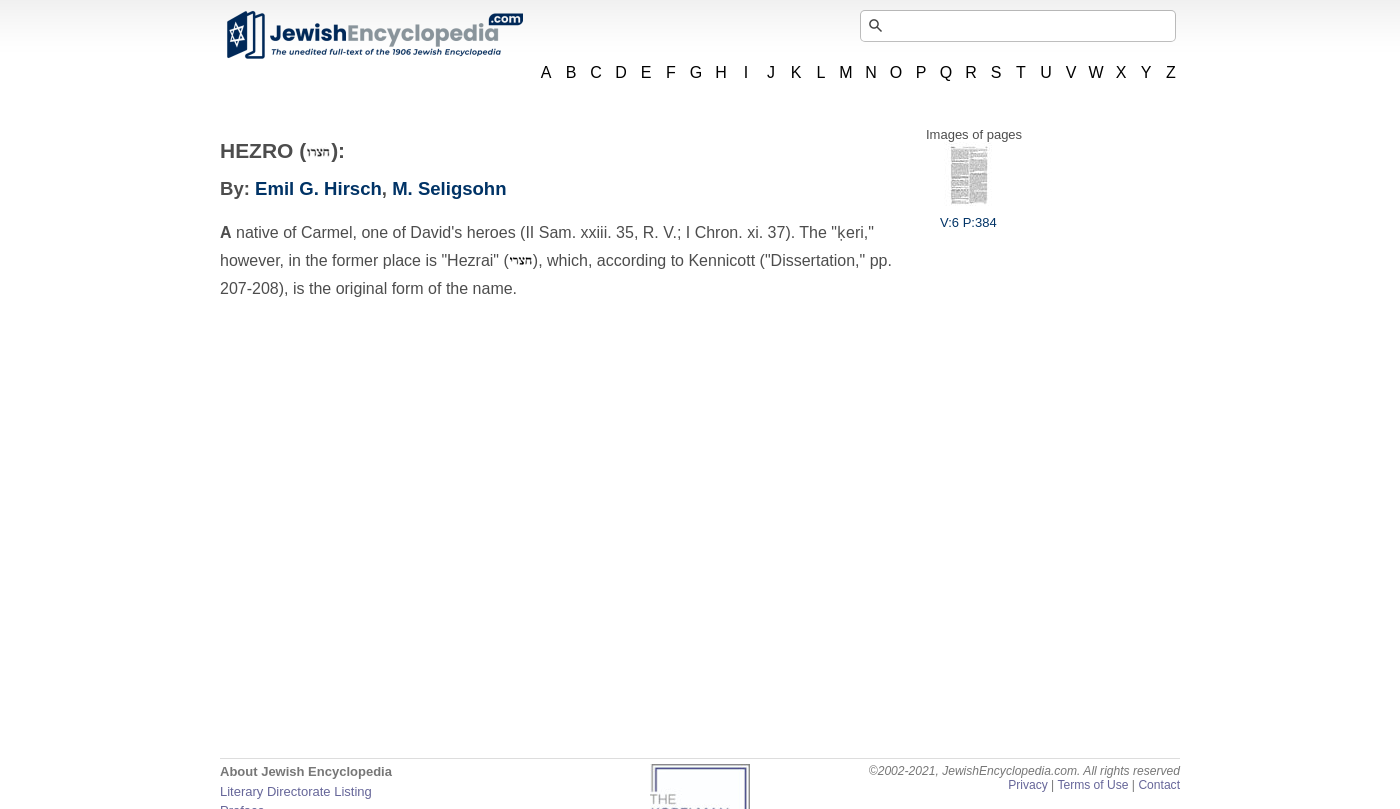 The height and width of the screenshot is (809, 1400). Describe the element at coordinates (296, 791) in the screenshot. I see `Literary Directorate Listing` at that location.